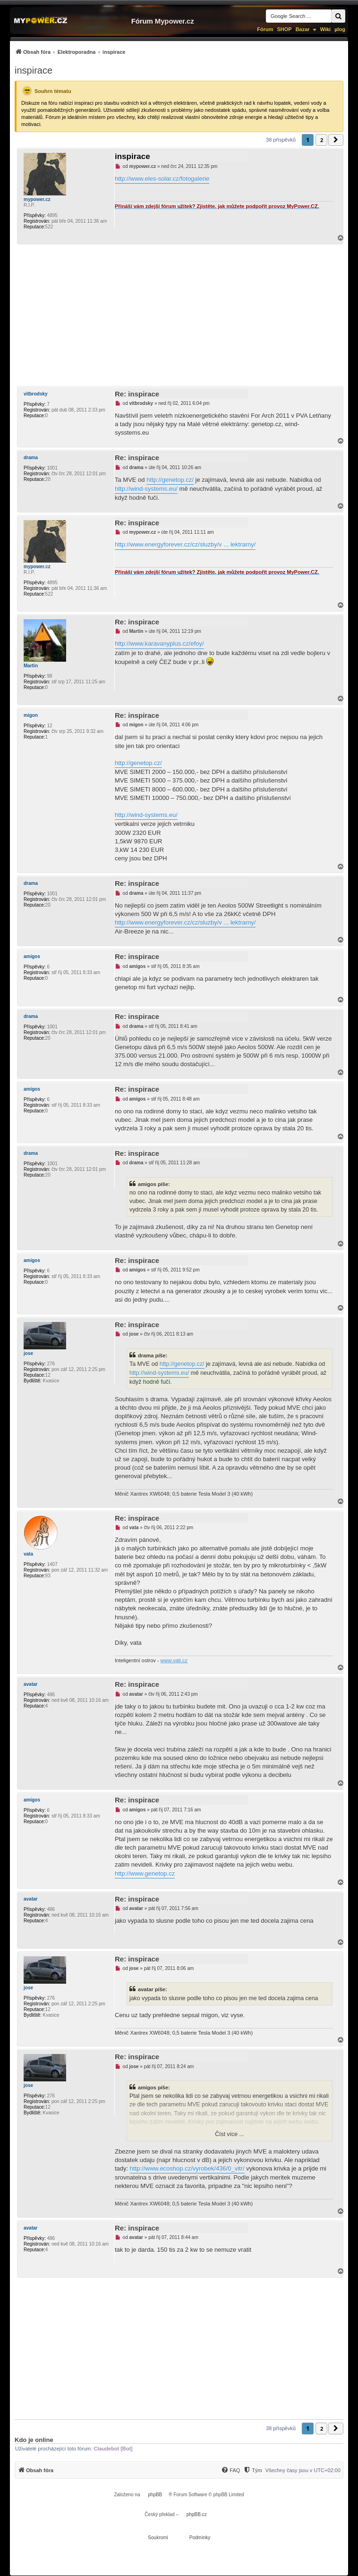  What do you see at coordinates (284, 29) in the screenshot?
I see `SHOP` at bounding box center [284, 29].